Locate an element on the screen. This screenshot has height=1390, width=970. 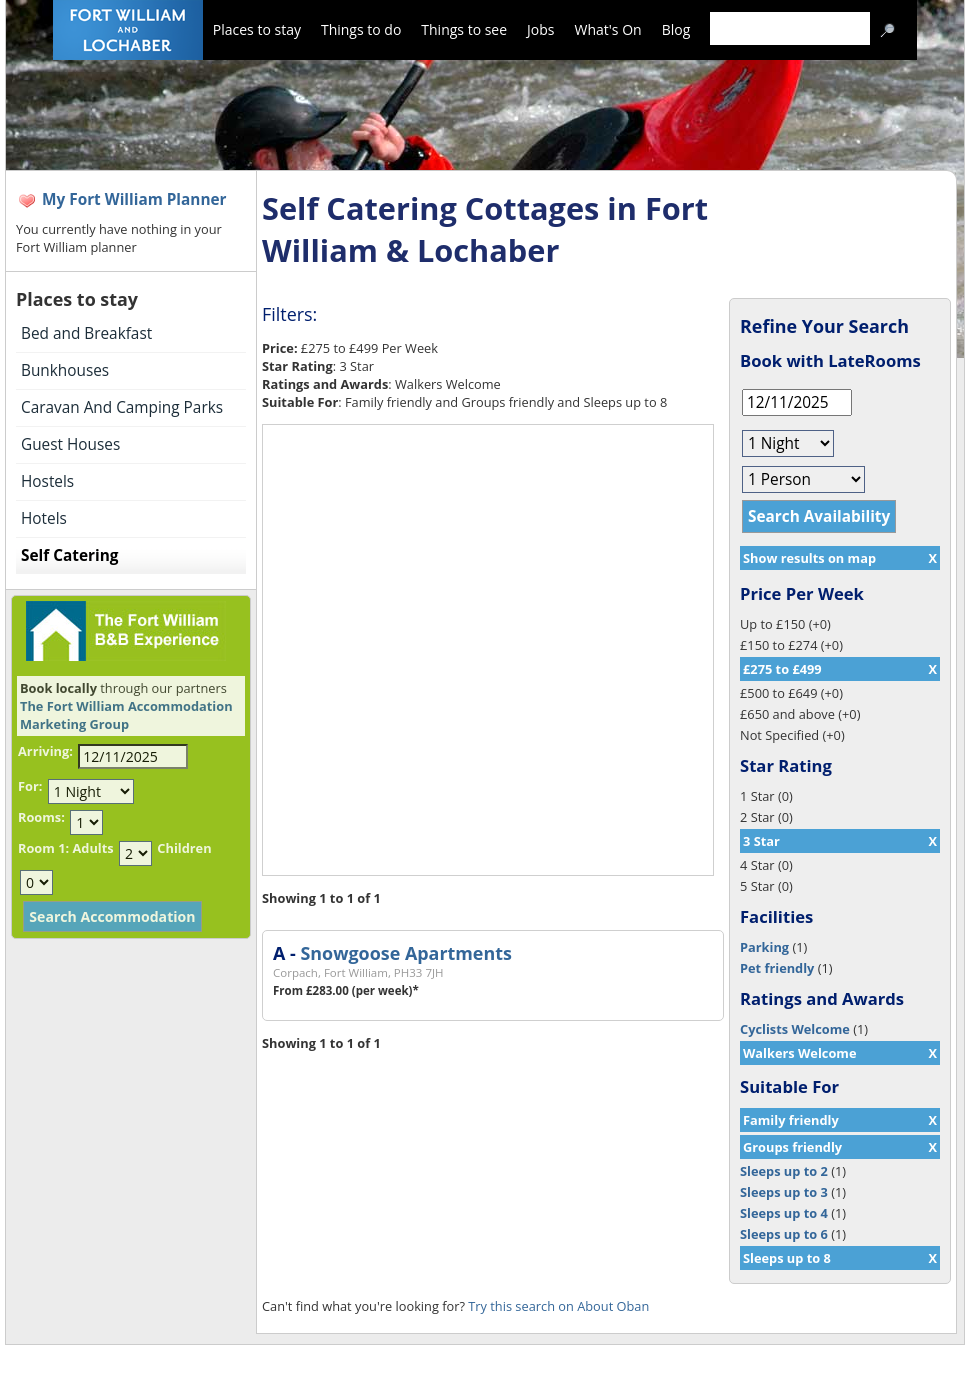
Sleeps up to 4 is located at coordinates (784, 1213).